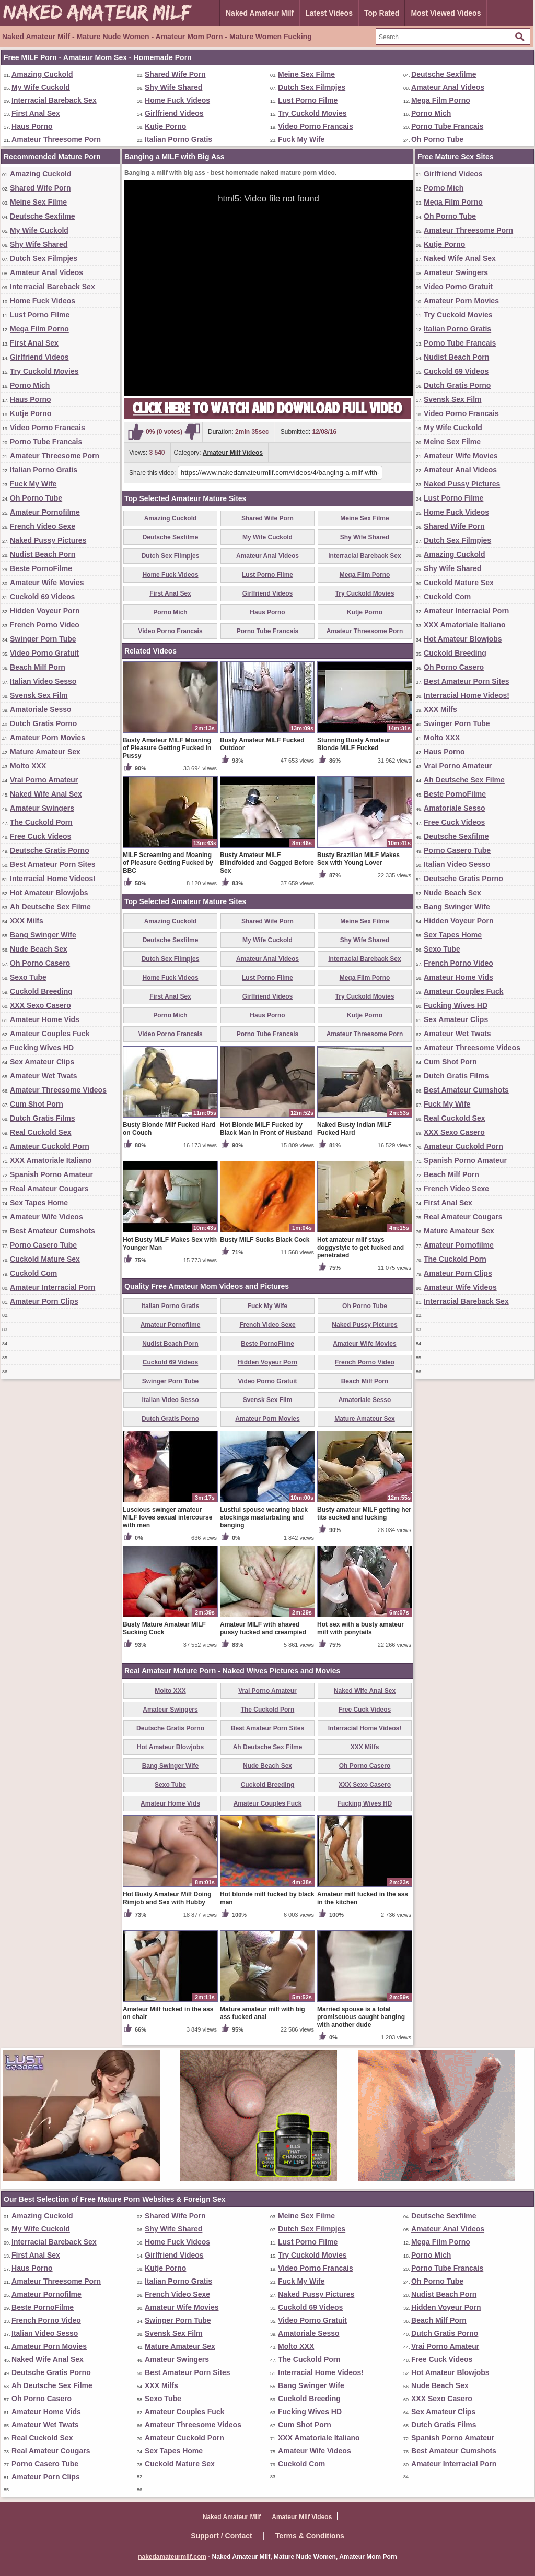 Image resolution: width=535 pixels, height=2576 pixels. What do you see at coordinates (49, 1146) in the screenshot?
I see `Amateur Cuckold Porn` at bounding box center [49, 1146].